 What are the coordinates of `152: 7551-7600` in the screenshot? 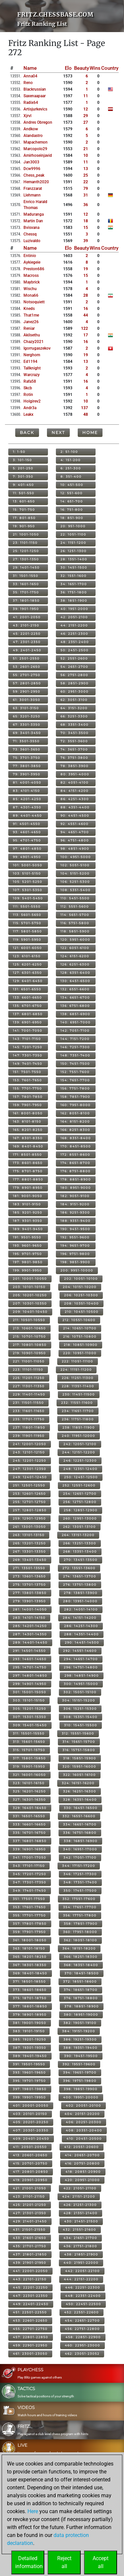 It's located at (75, 1072).